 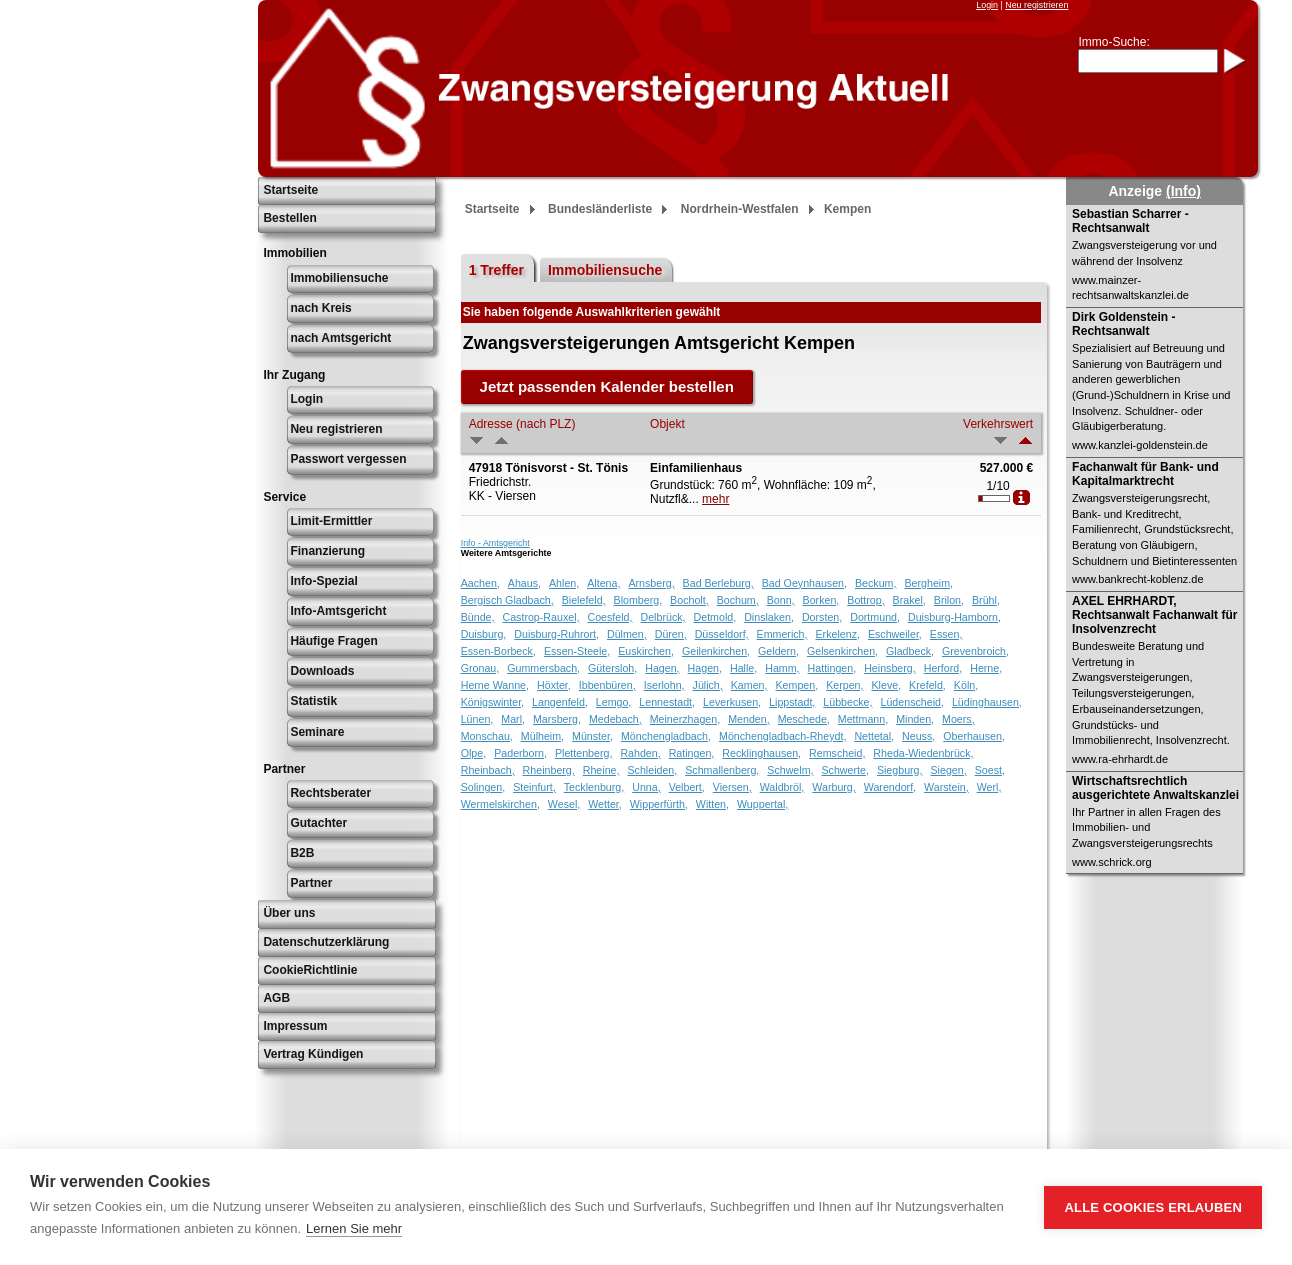 I want to click on Verkehrswert, so click(x=998, y=424).